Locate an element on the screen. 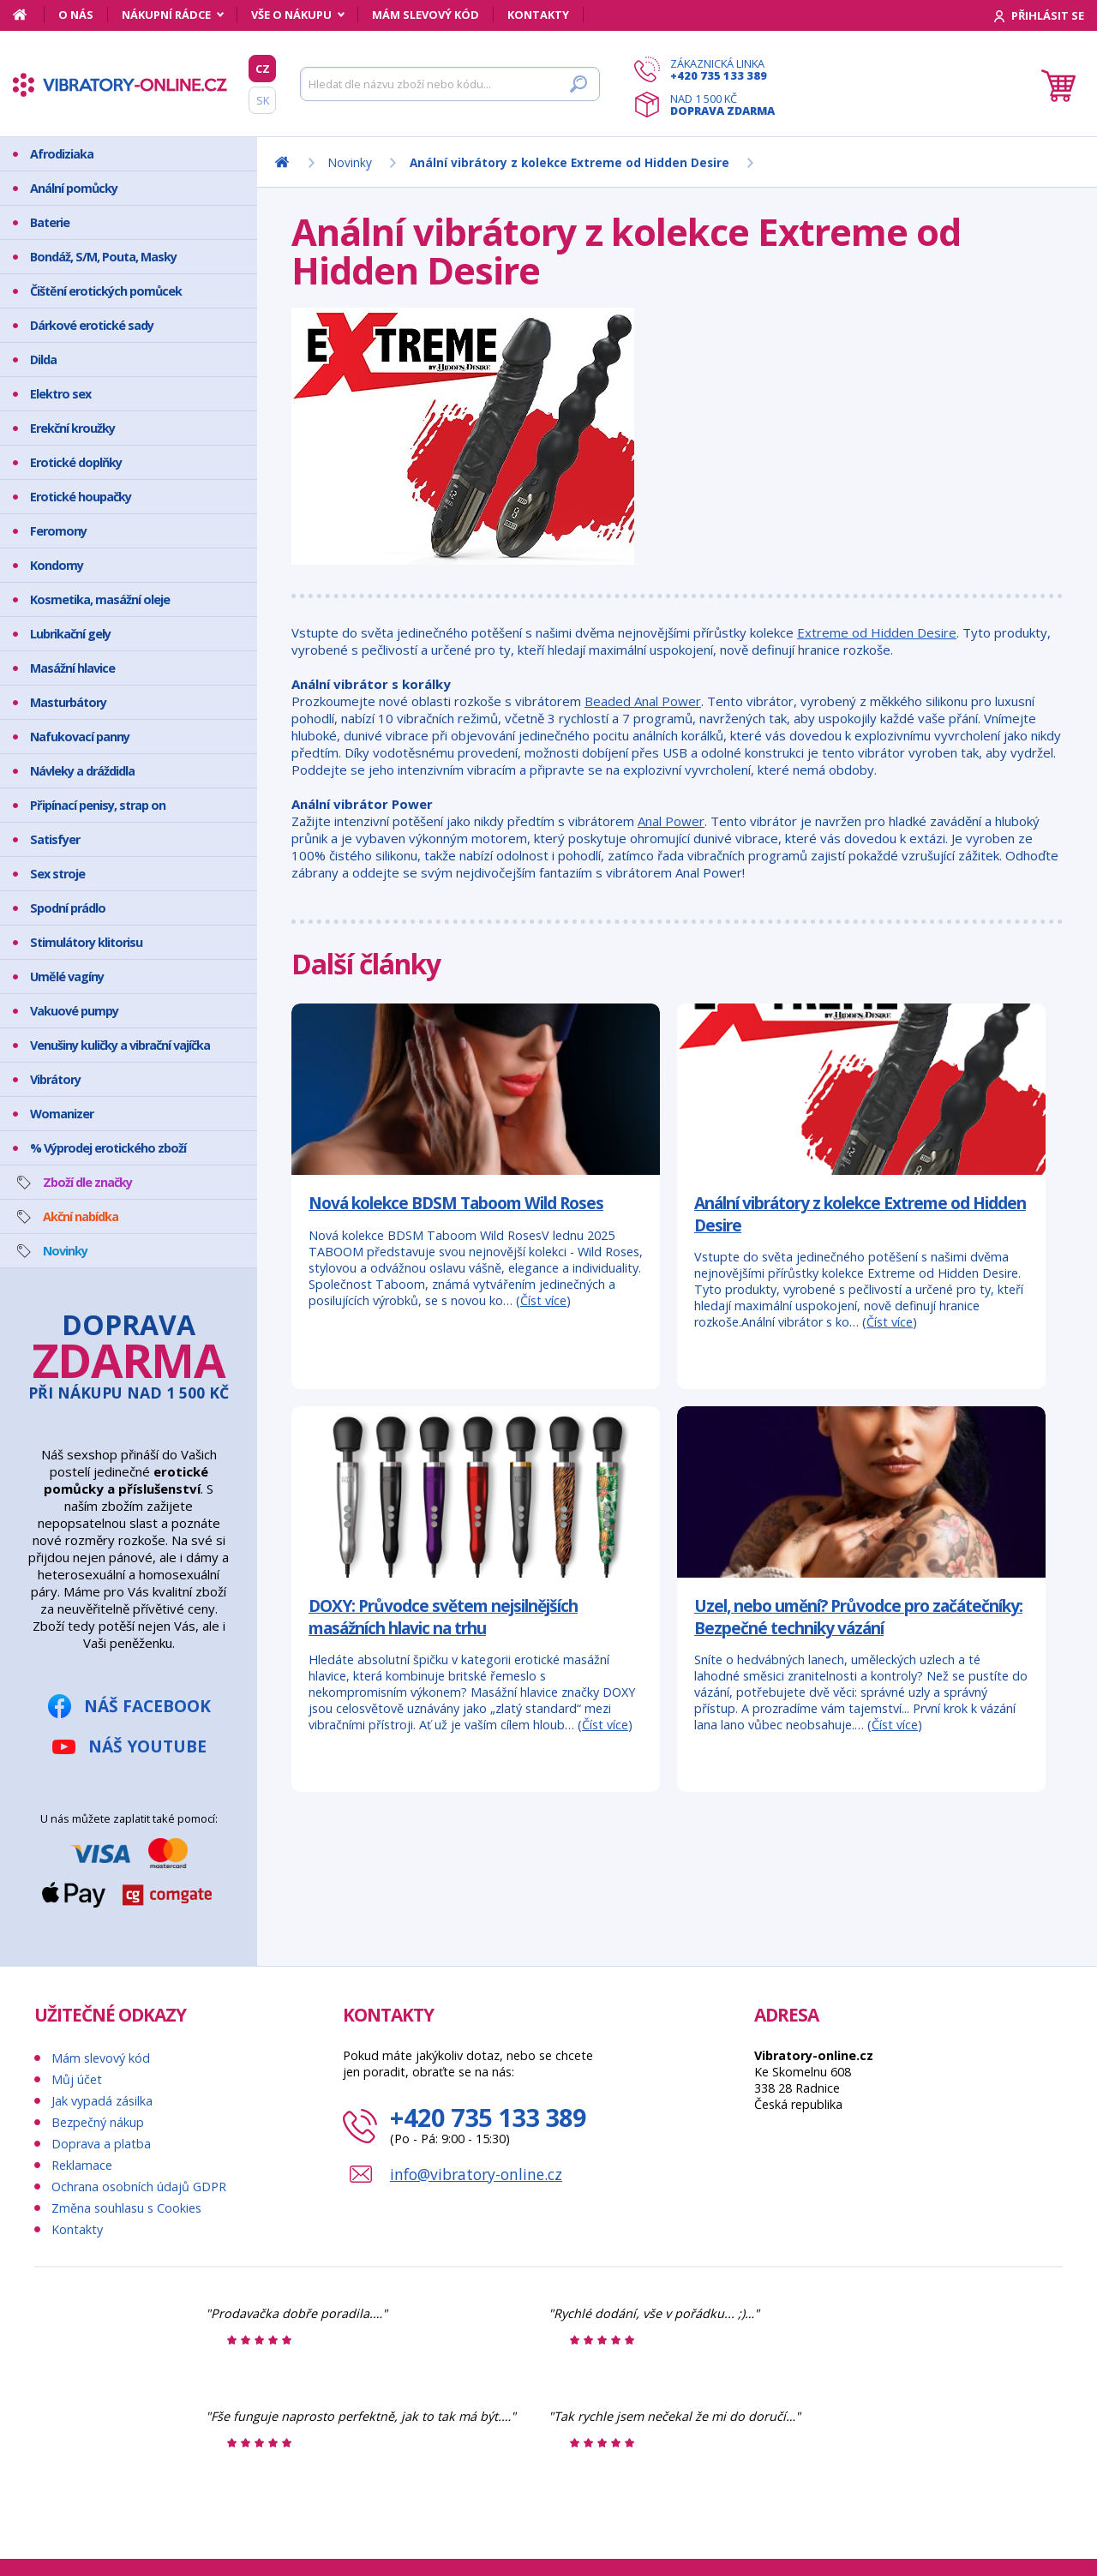 The width and height of the screenshot is (1097, 2576). Zákaznická linka is located at coordinates (722, 69).